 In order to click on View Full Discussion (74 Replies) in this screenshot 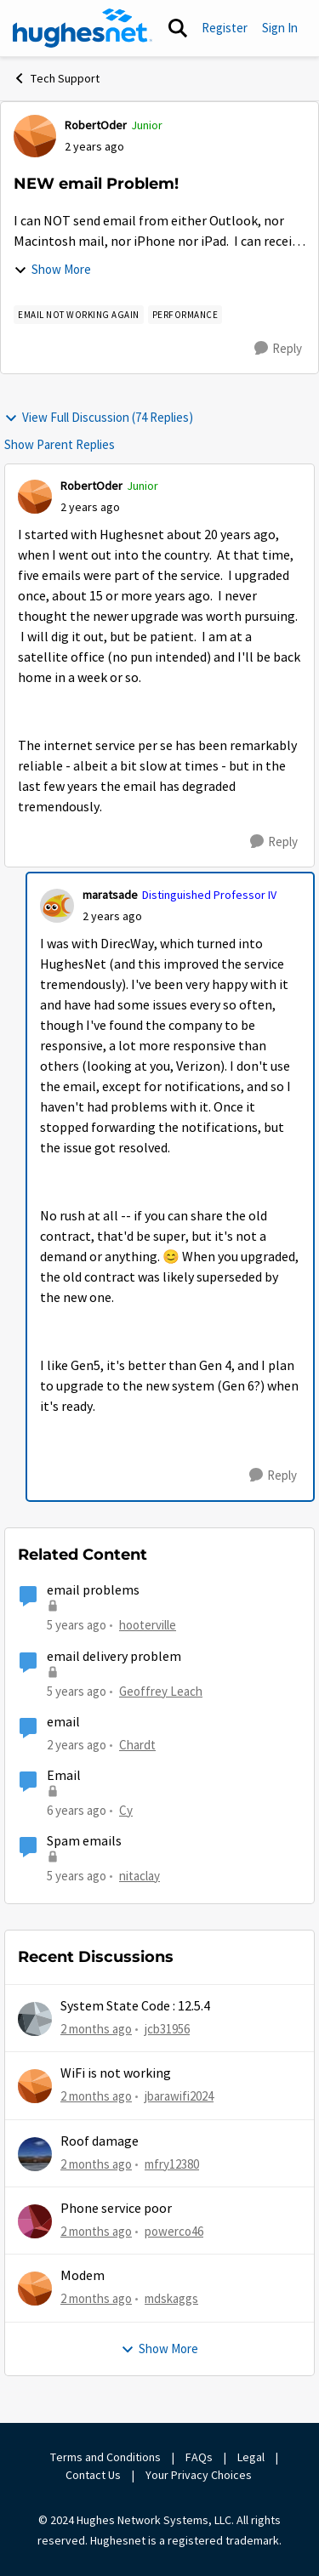, I will do `click(98, 417)`.